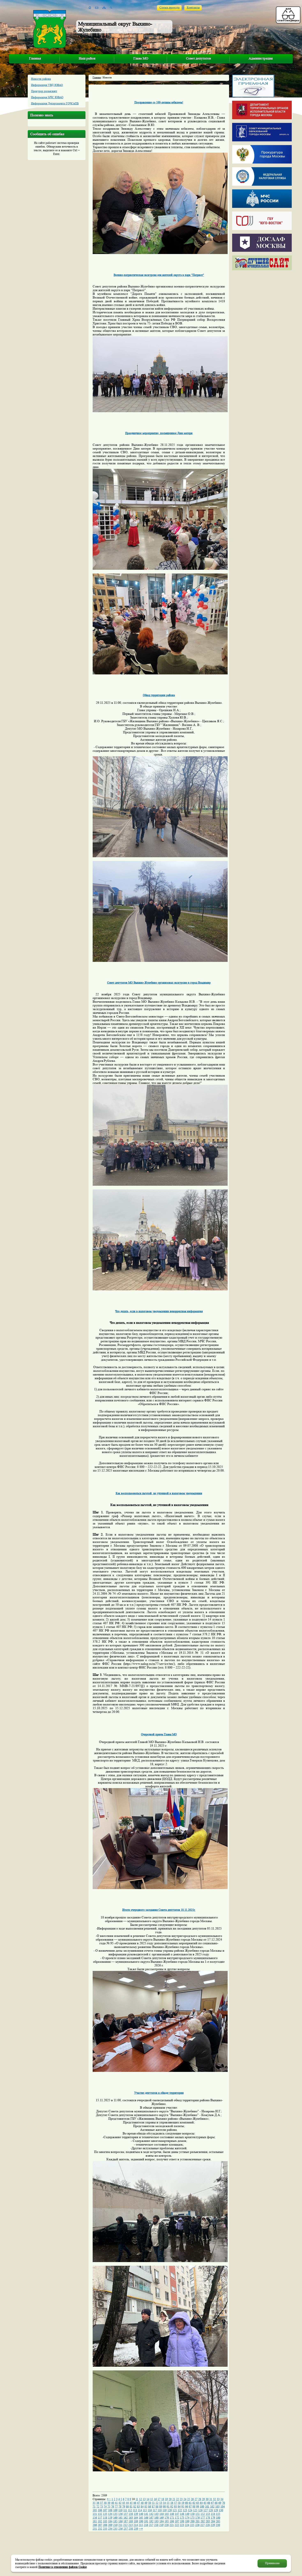  What do you see at coordinates (168, 2502) in the screenshot?
I see `55` at bounding box center [168, 2502].